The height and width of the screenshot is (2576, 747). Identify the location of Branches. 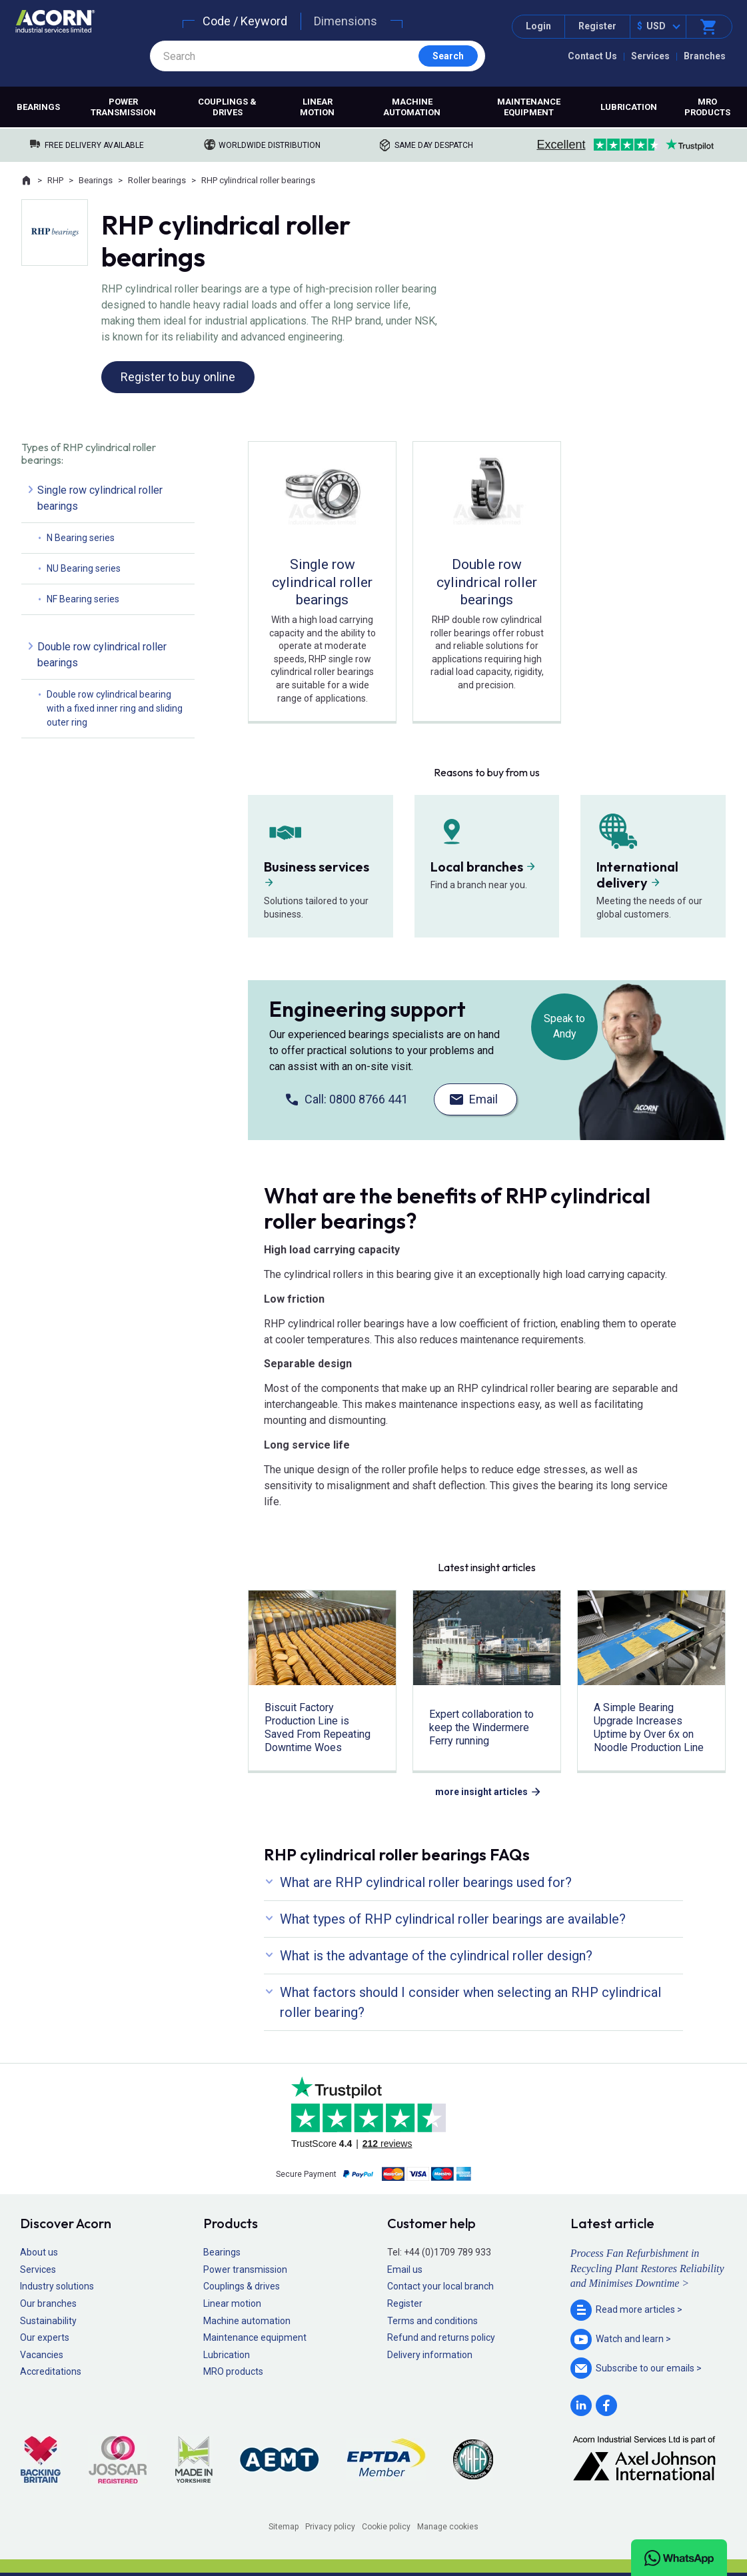
(705, 56).